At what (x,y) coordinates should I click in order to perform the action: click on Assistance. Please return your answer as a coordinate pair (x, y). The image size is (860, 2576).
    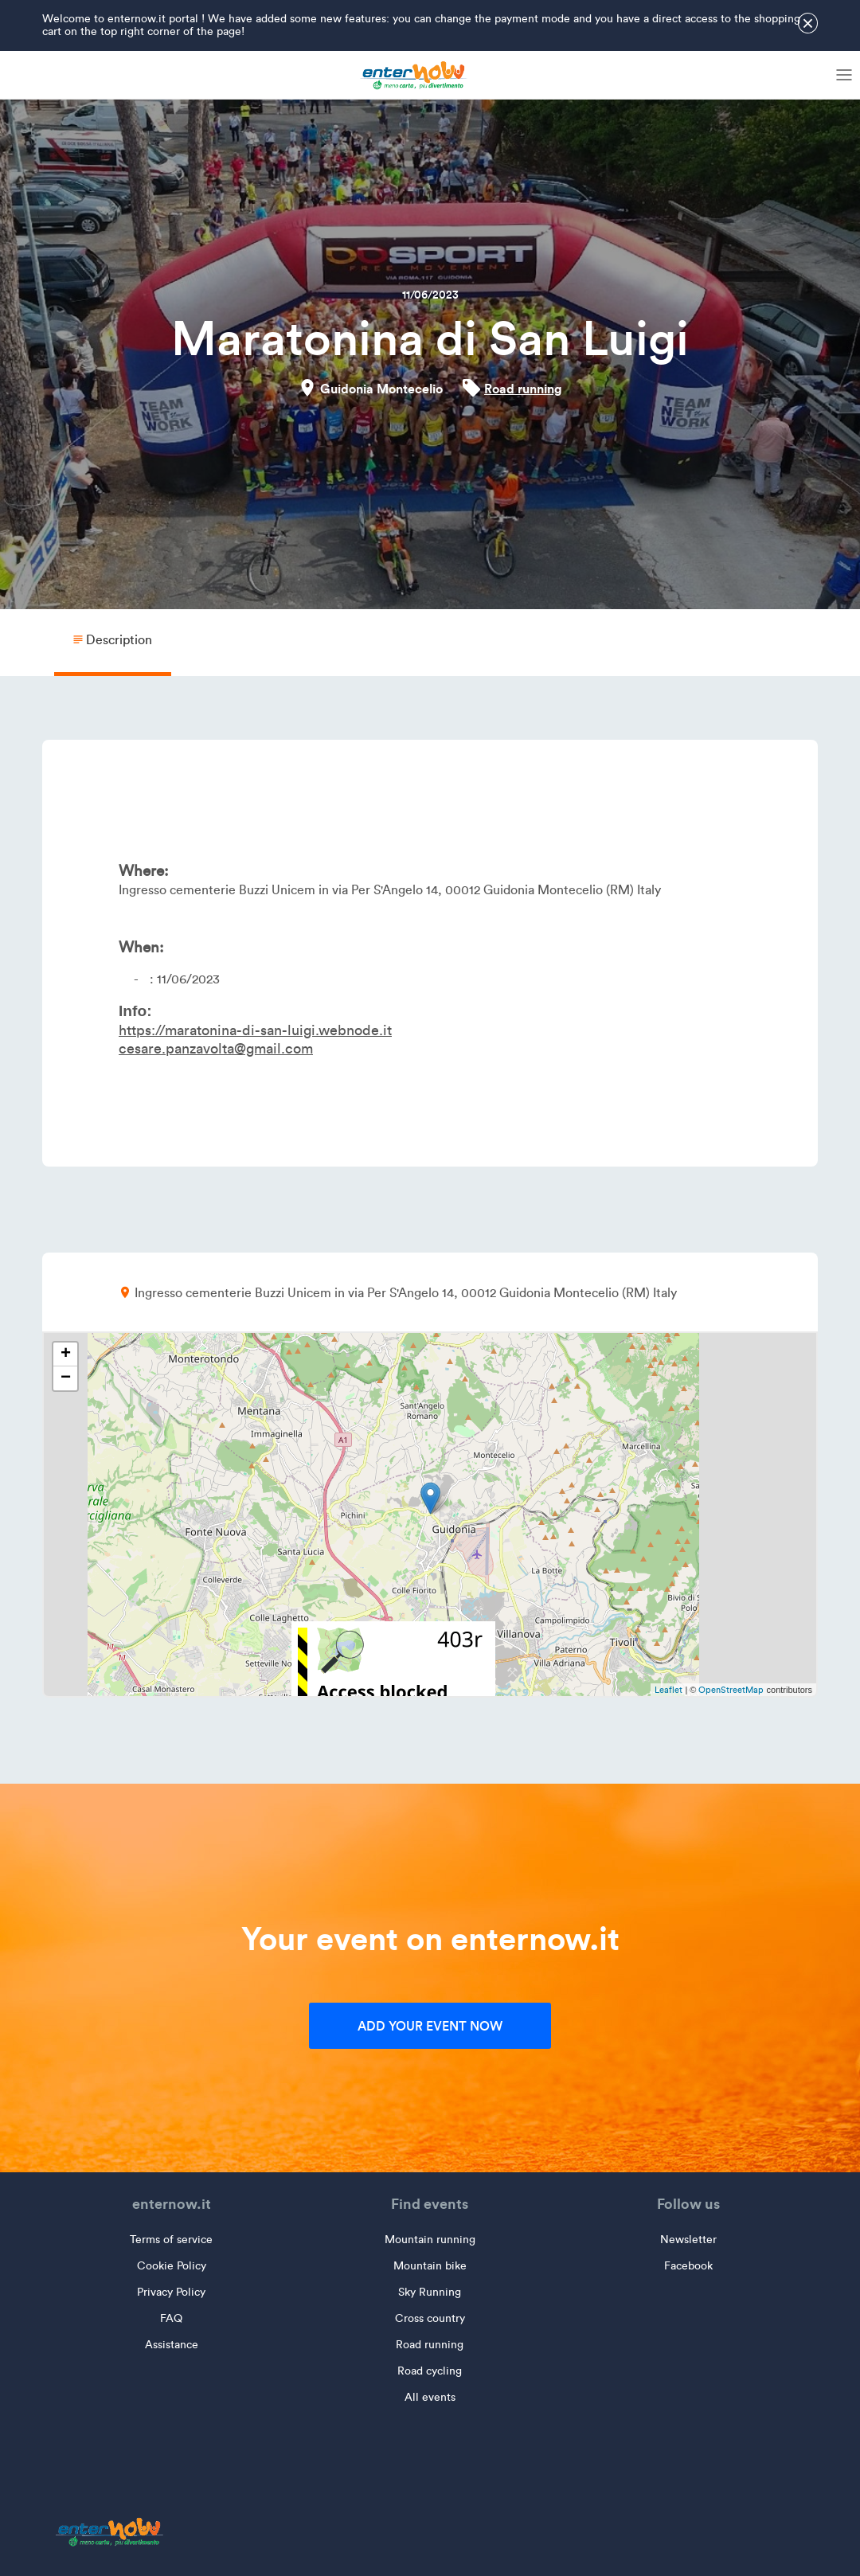
    Looking at the image, I should click on (171, 2344).